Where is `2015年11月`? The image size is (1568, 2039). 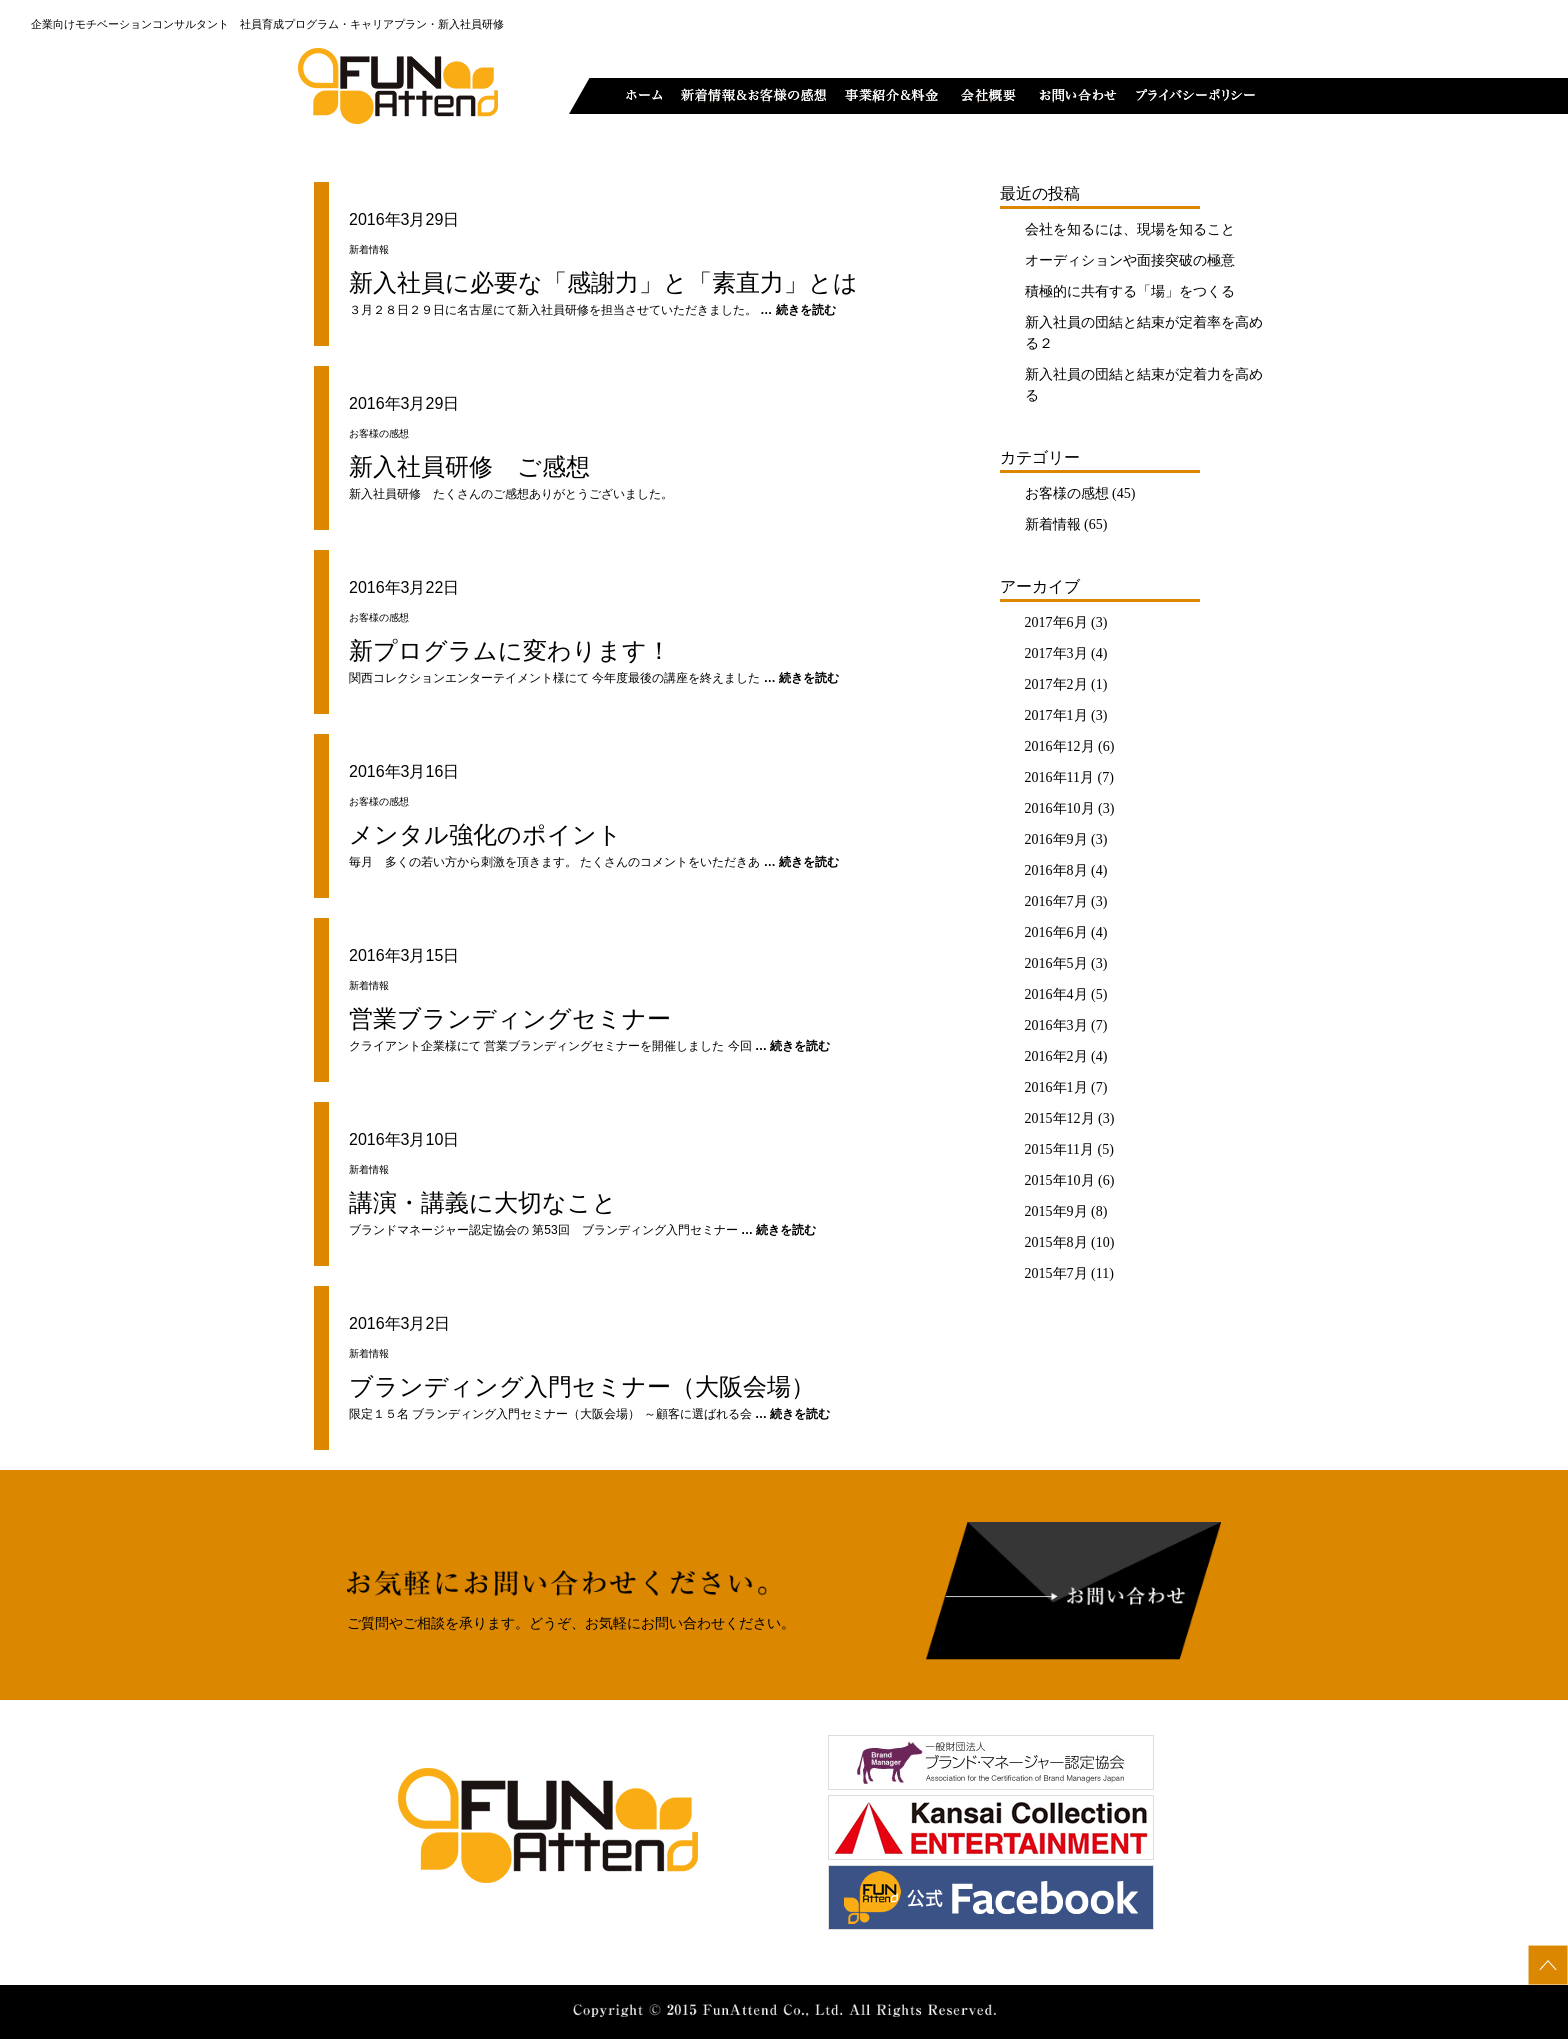 2015年11月 is located at coordinates (1059, 1149).